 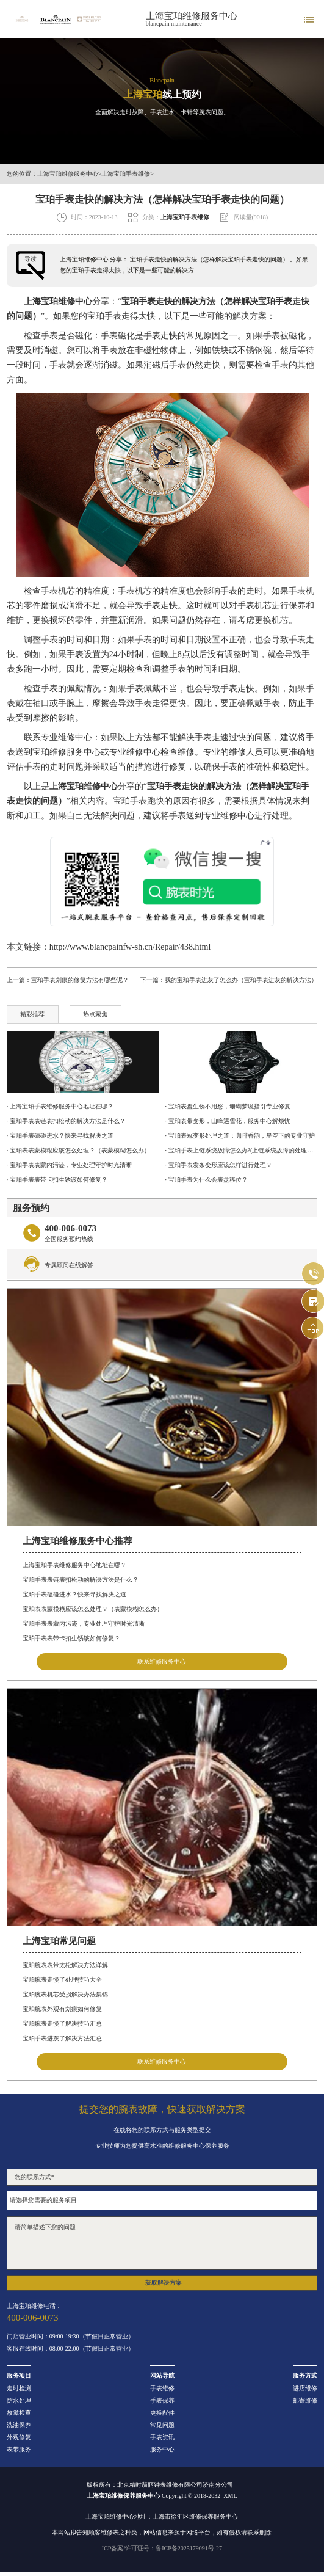 I want to click on XML, so click(x=230, y=2495).